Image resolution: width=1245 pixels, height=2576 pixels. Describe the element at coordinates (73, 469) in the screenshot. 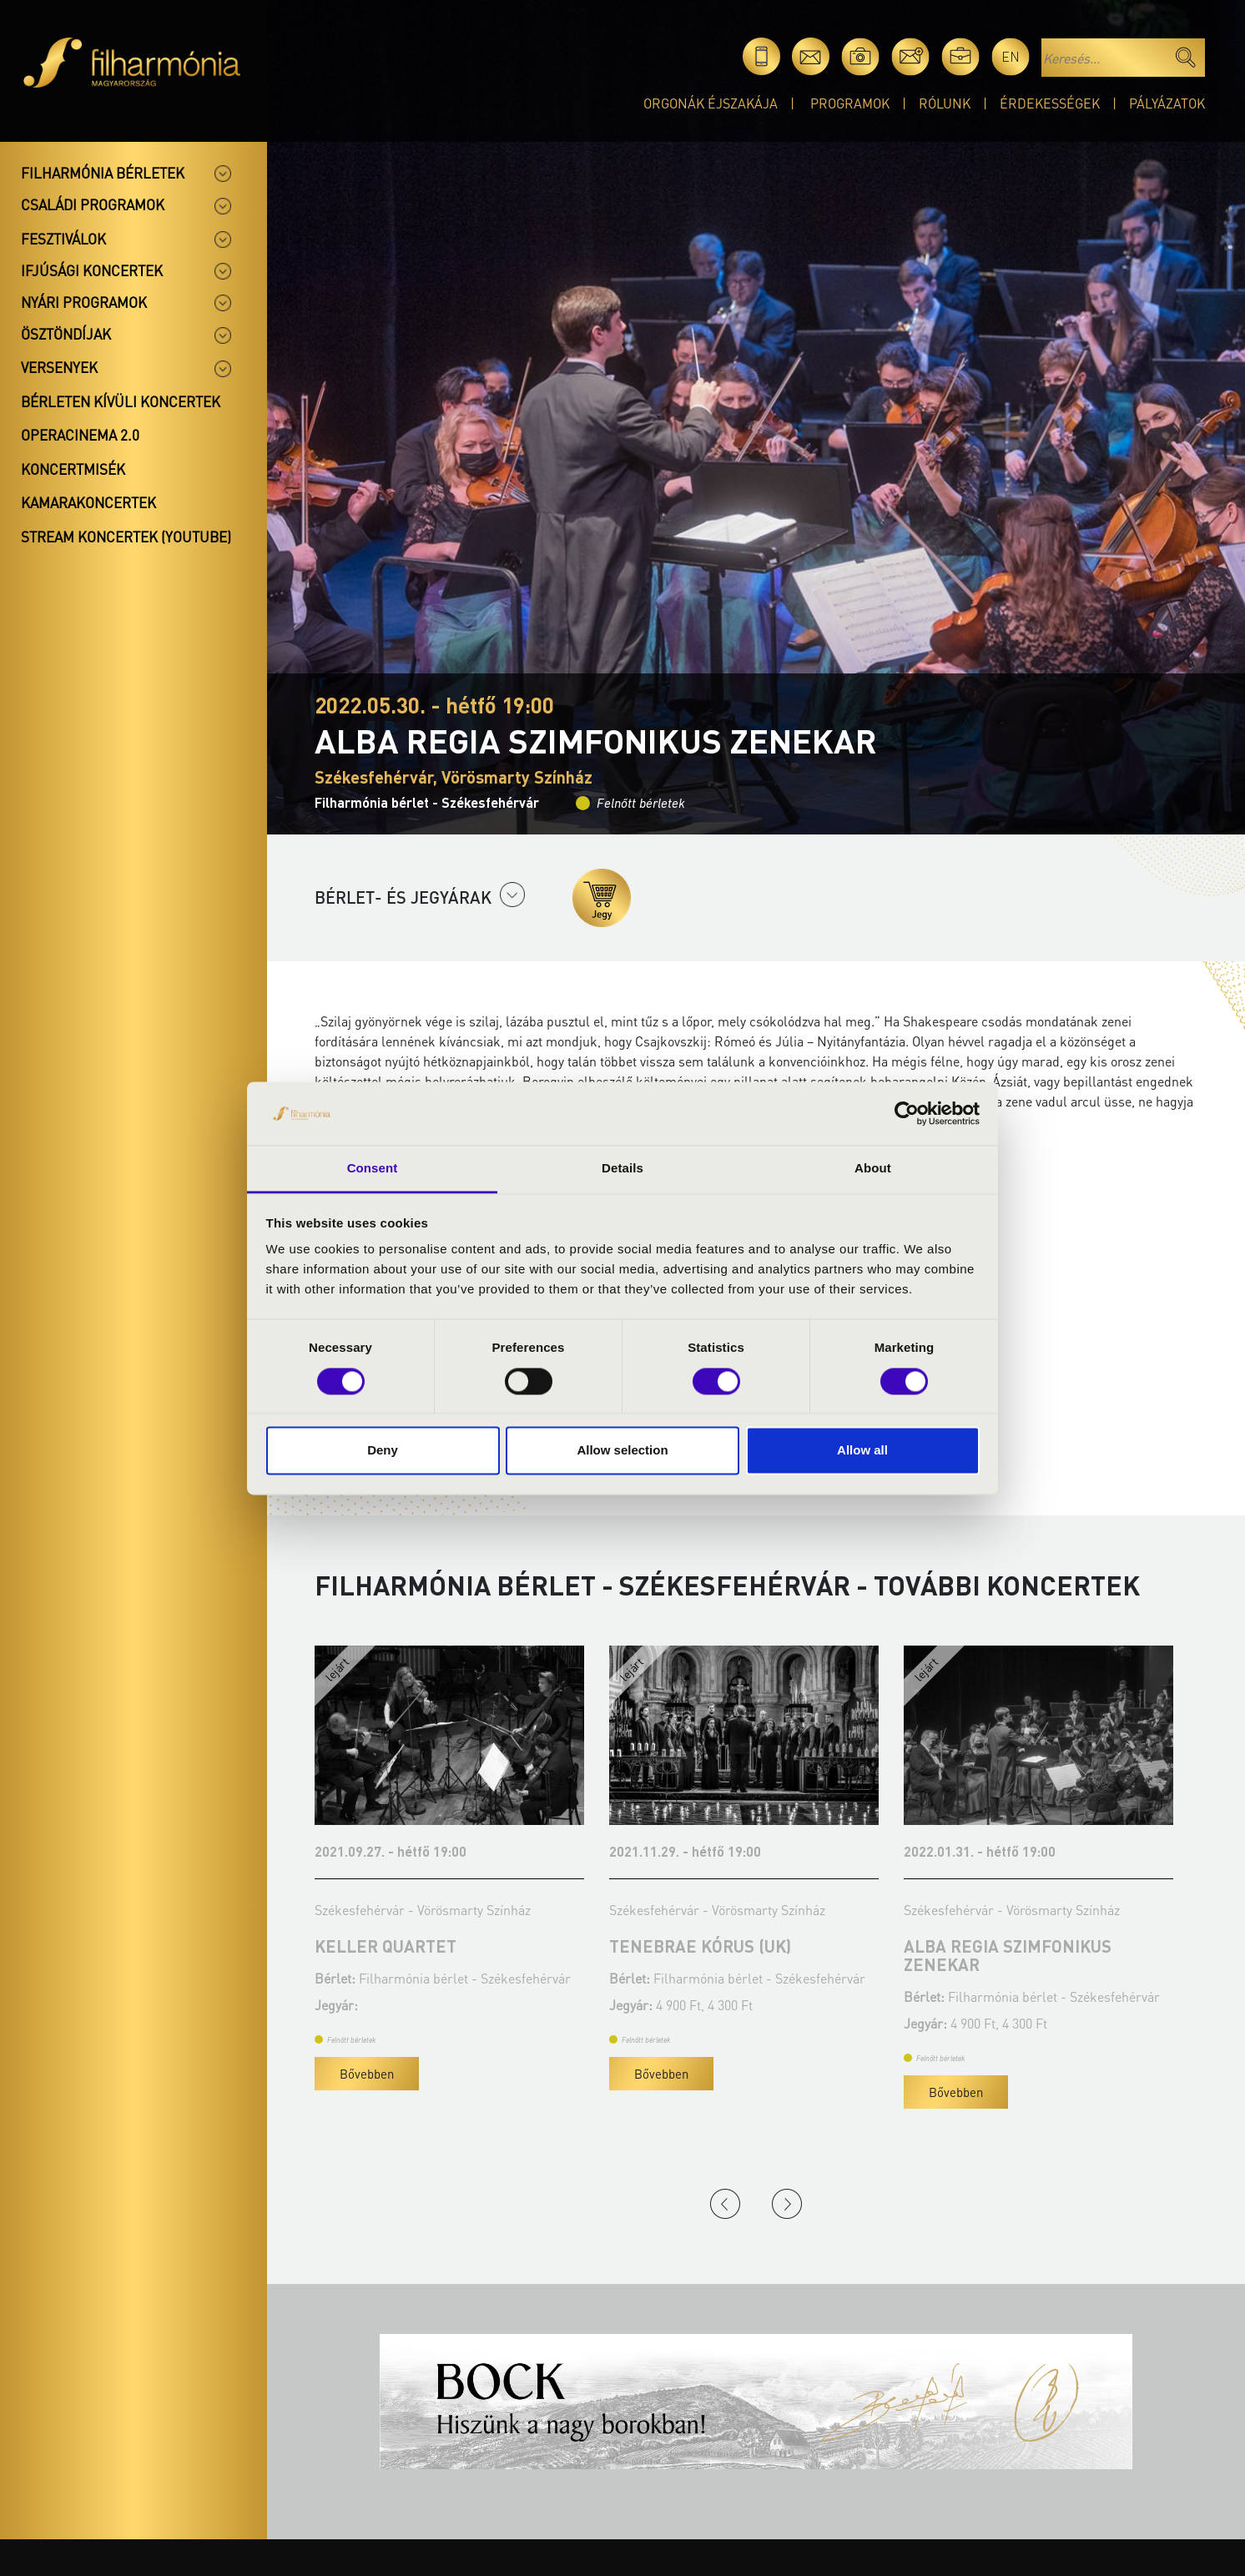

I see `Koncertmisék` at that location.